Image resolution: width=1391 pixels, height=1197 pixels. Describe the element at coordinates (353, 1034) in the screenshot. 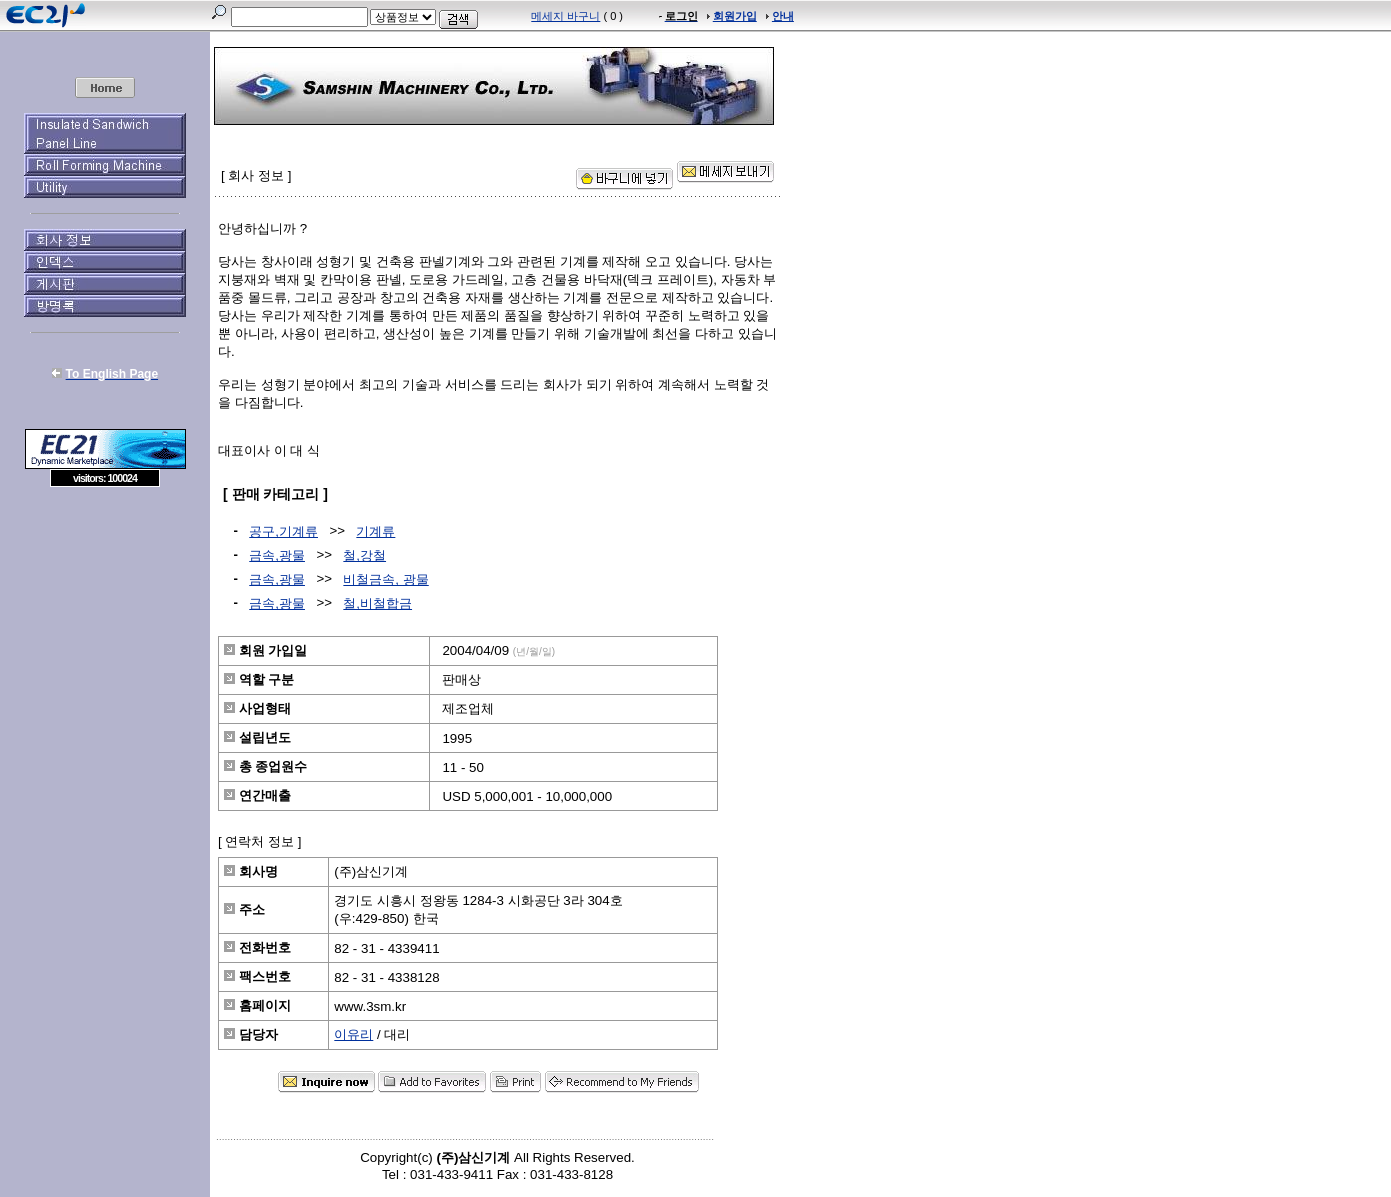

I see `이유리` at that location.